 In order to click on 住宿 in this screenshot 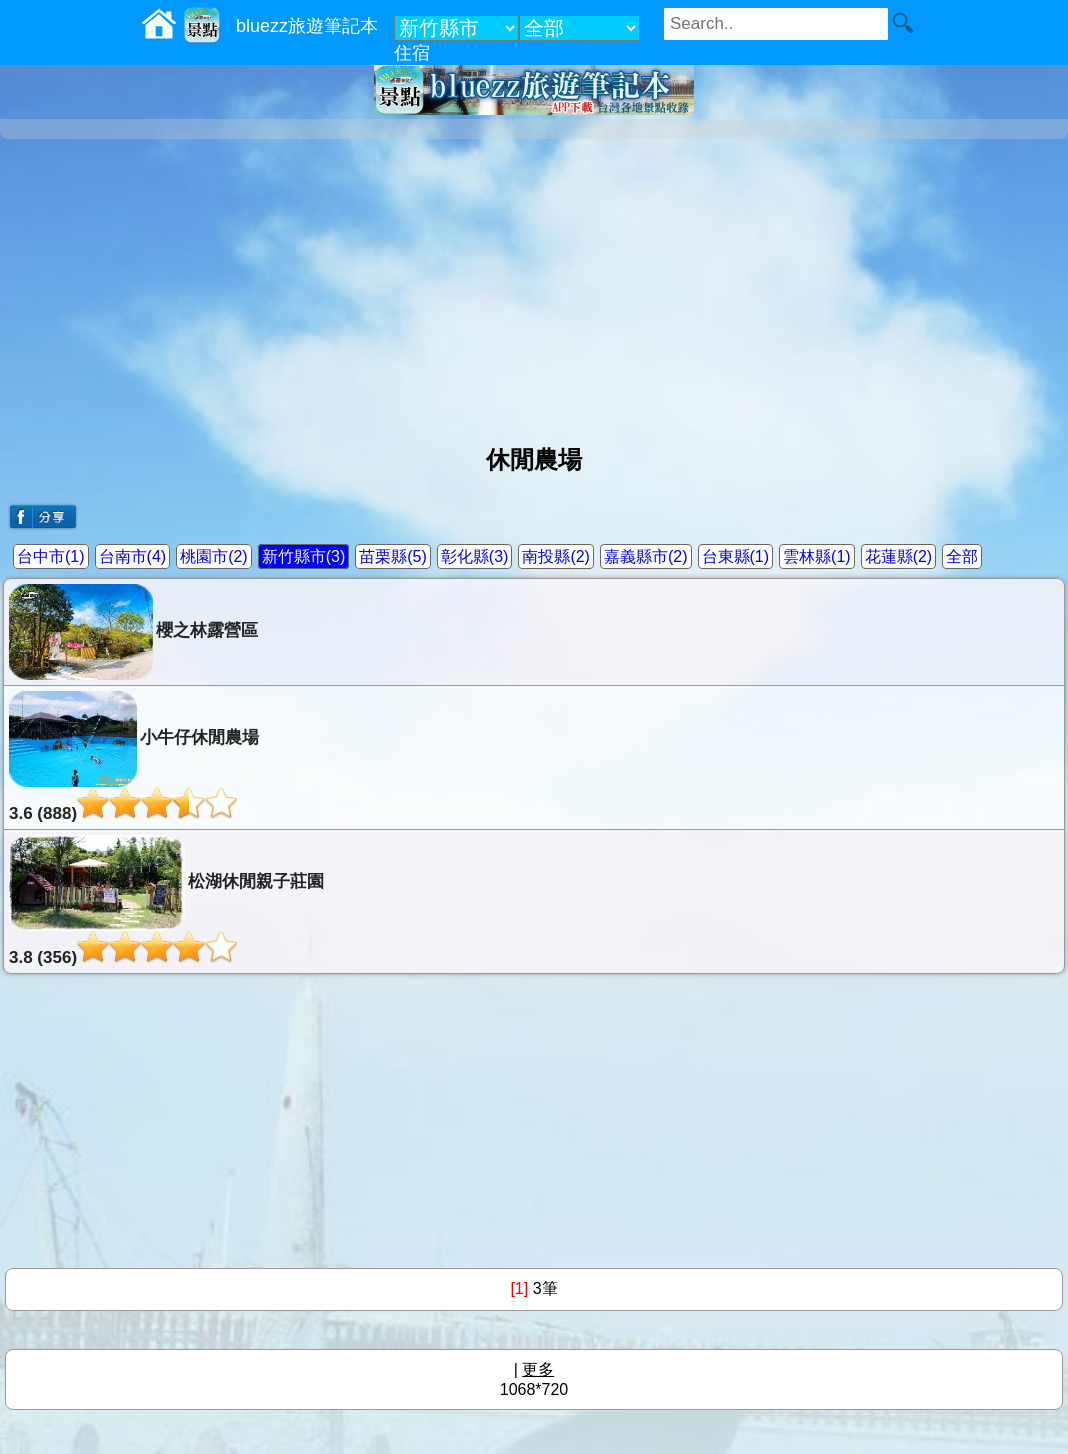, I will do `click(412, 53)`.